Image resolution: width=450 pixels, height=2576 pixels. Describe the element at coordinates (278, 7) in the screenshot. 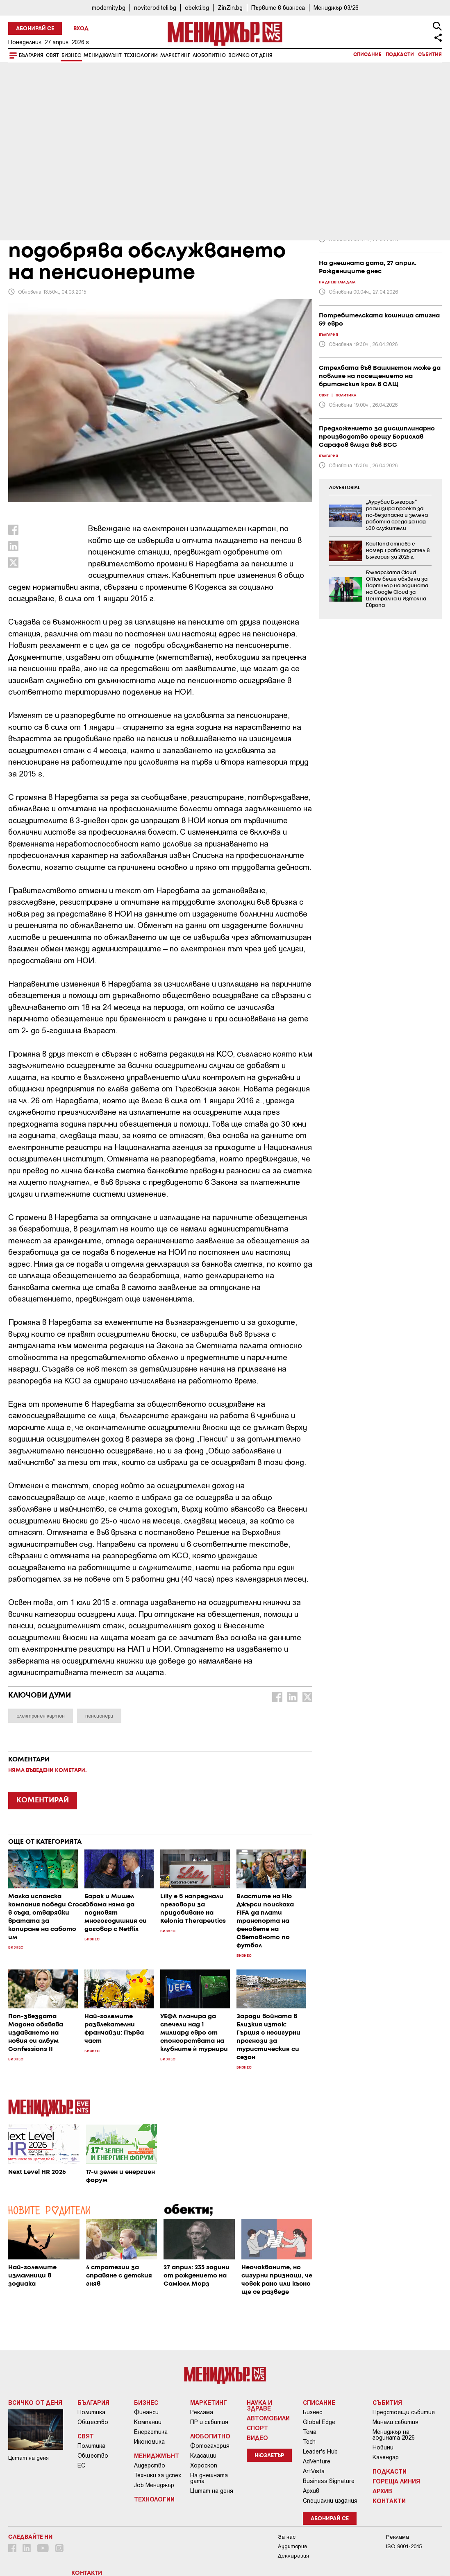

I see `Първите в бизнеса` at that location.